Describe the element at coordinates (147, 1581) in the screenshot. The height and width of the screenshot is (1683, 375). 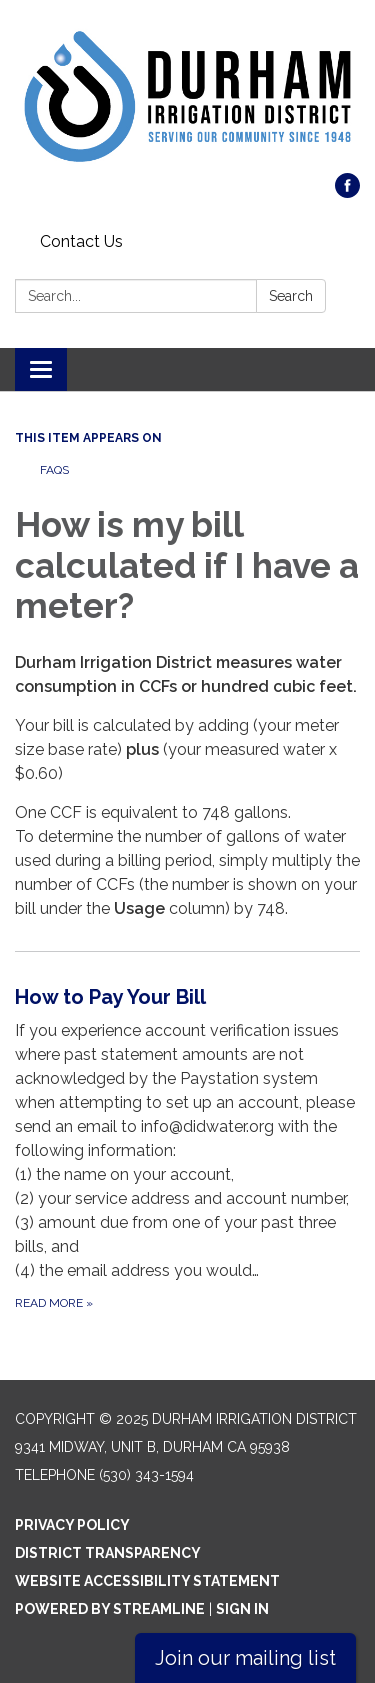
I see `Website Accessibility Statement` at that location.